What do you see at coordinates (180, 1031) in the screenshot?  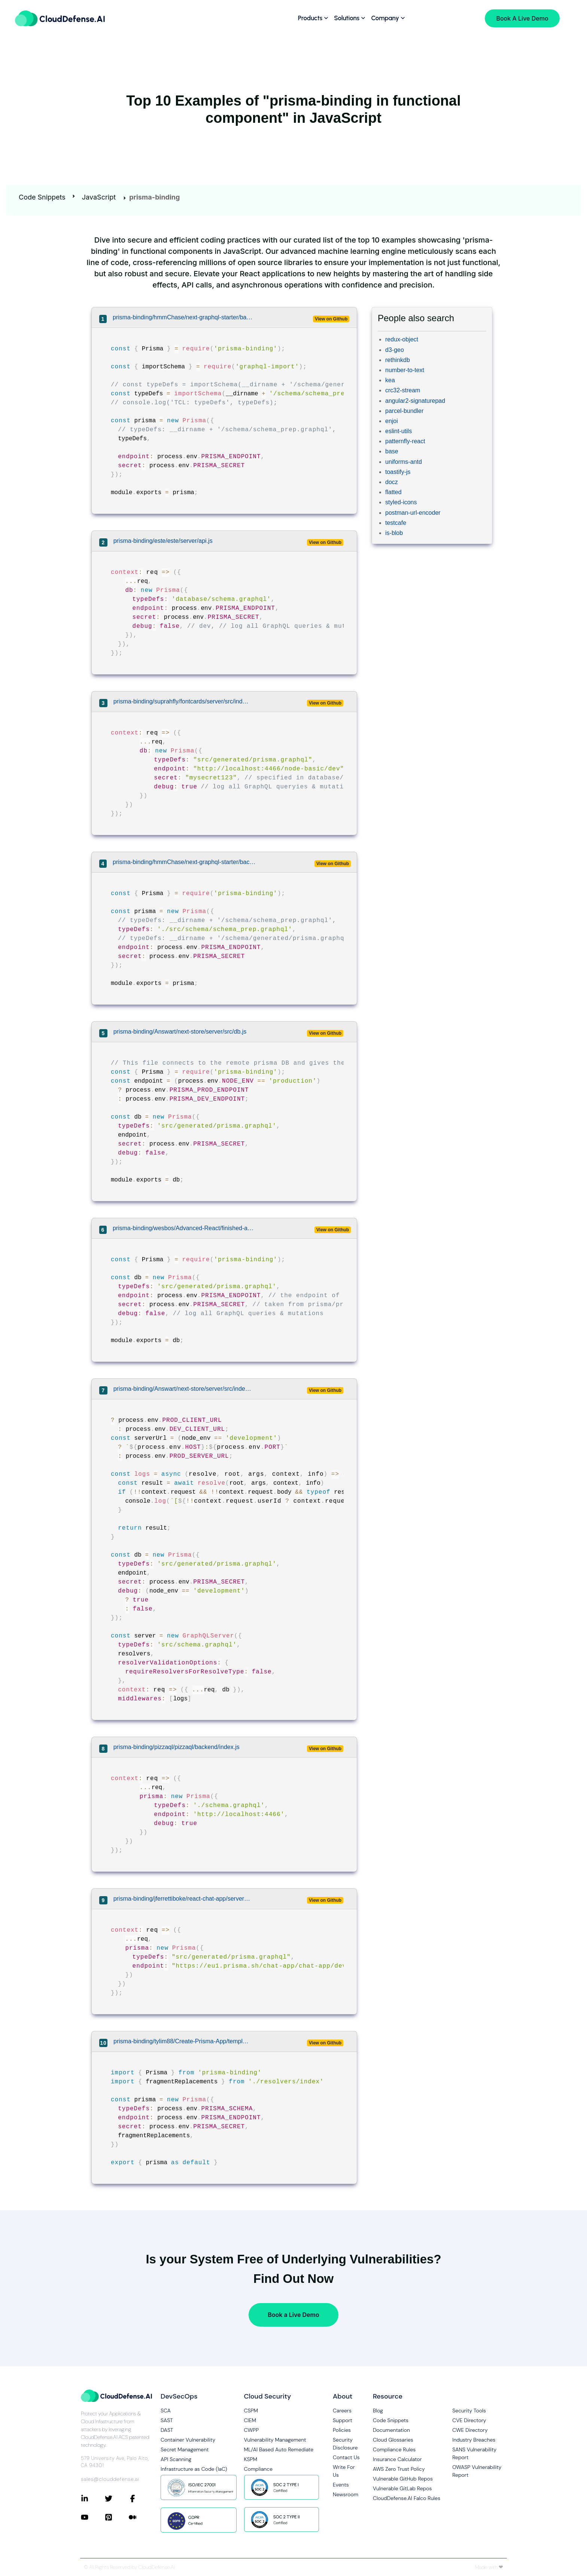 I see `prisma-binding/Answart/next-store/server/src/db.js` at bounding box center [180, 1031].